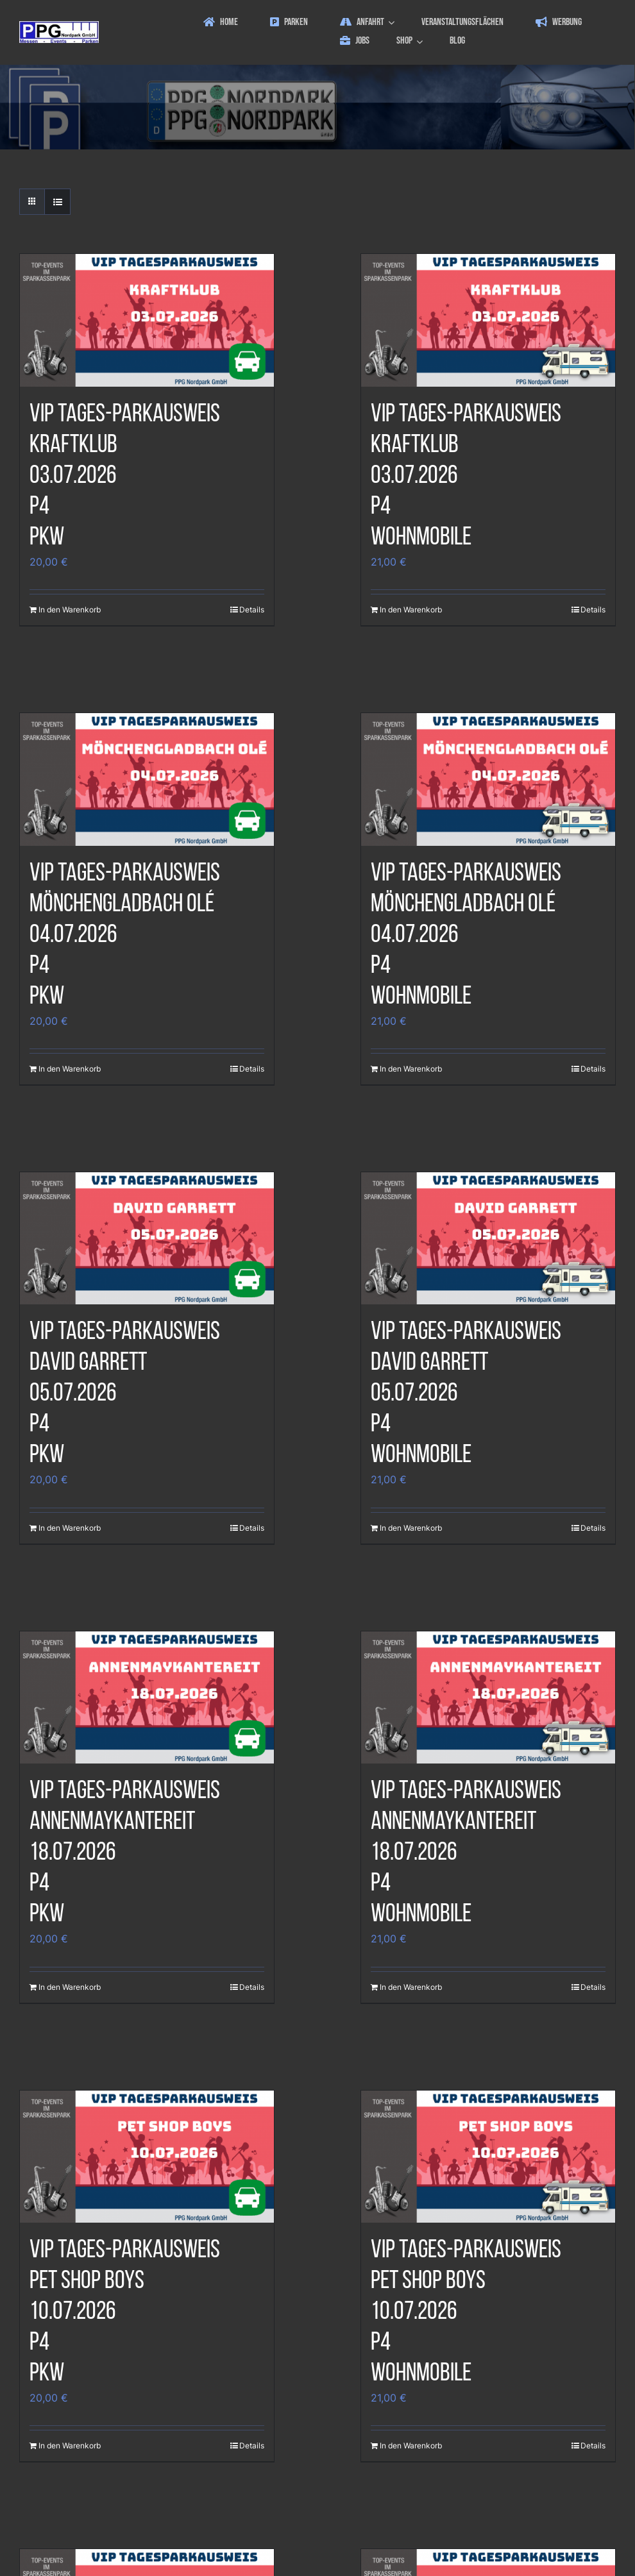 Image resolution: width=635 pixels, height=2576 pixels. Describe the element at coordinates (69, 2445) in the screenshot. I see `In den Warenkorb [In den Warenkorb legen: „VIP Tages-Parkausweis|Pet Shop Boys|10.07.2026|P4|PKW“]` at that location.